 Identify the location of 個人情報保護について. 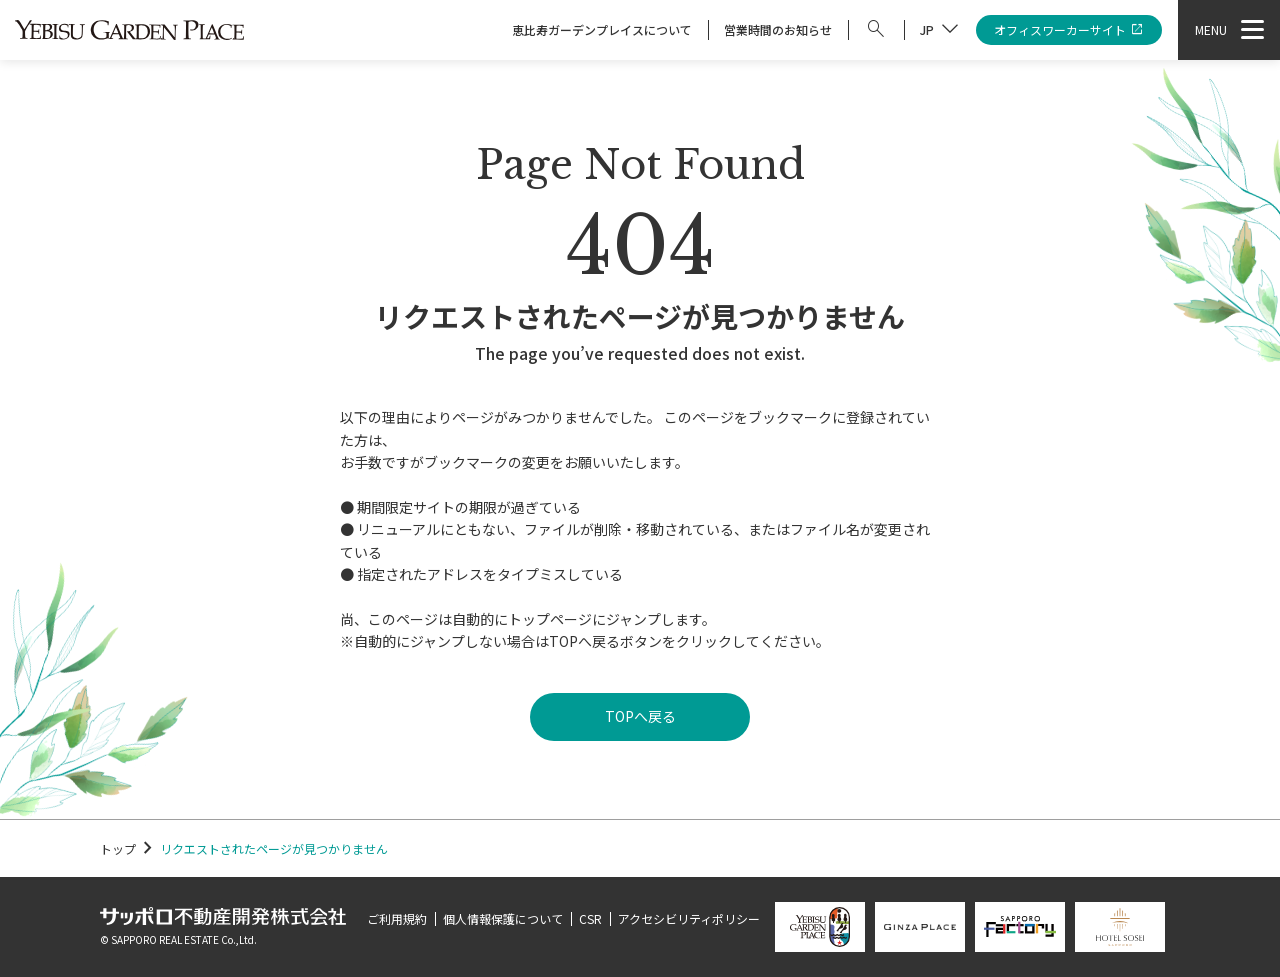
(503, 918).